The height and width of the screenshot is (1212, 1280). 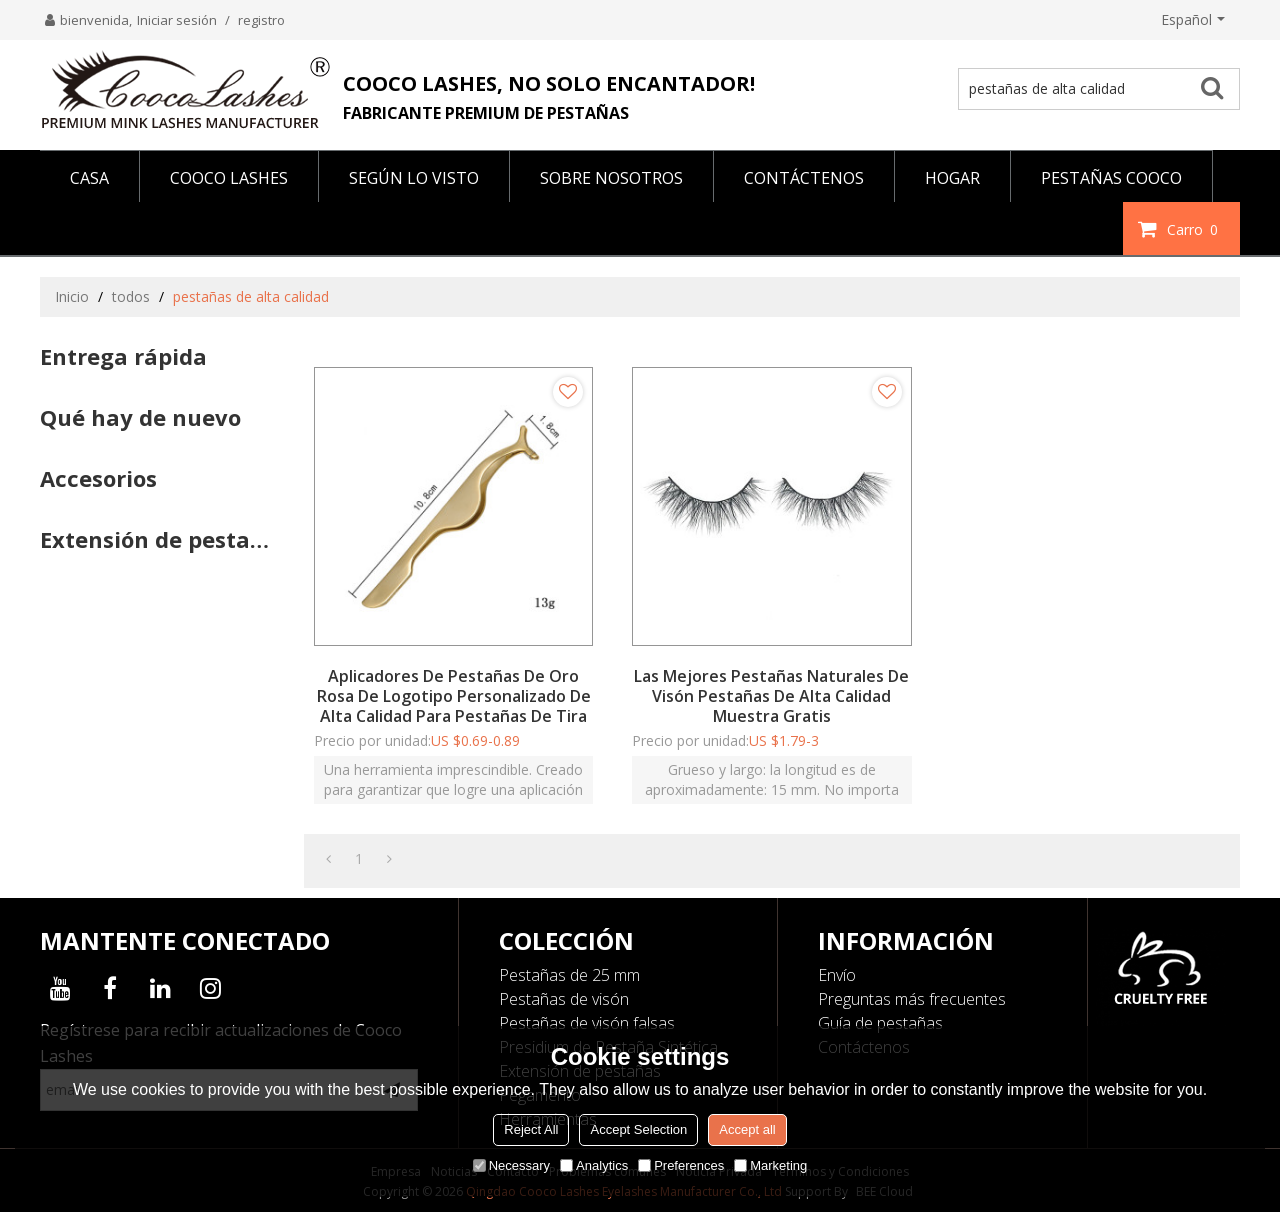 I want to click on Iniciar sesión, so click(x=177, y=20).